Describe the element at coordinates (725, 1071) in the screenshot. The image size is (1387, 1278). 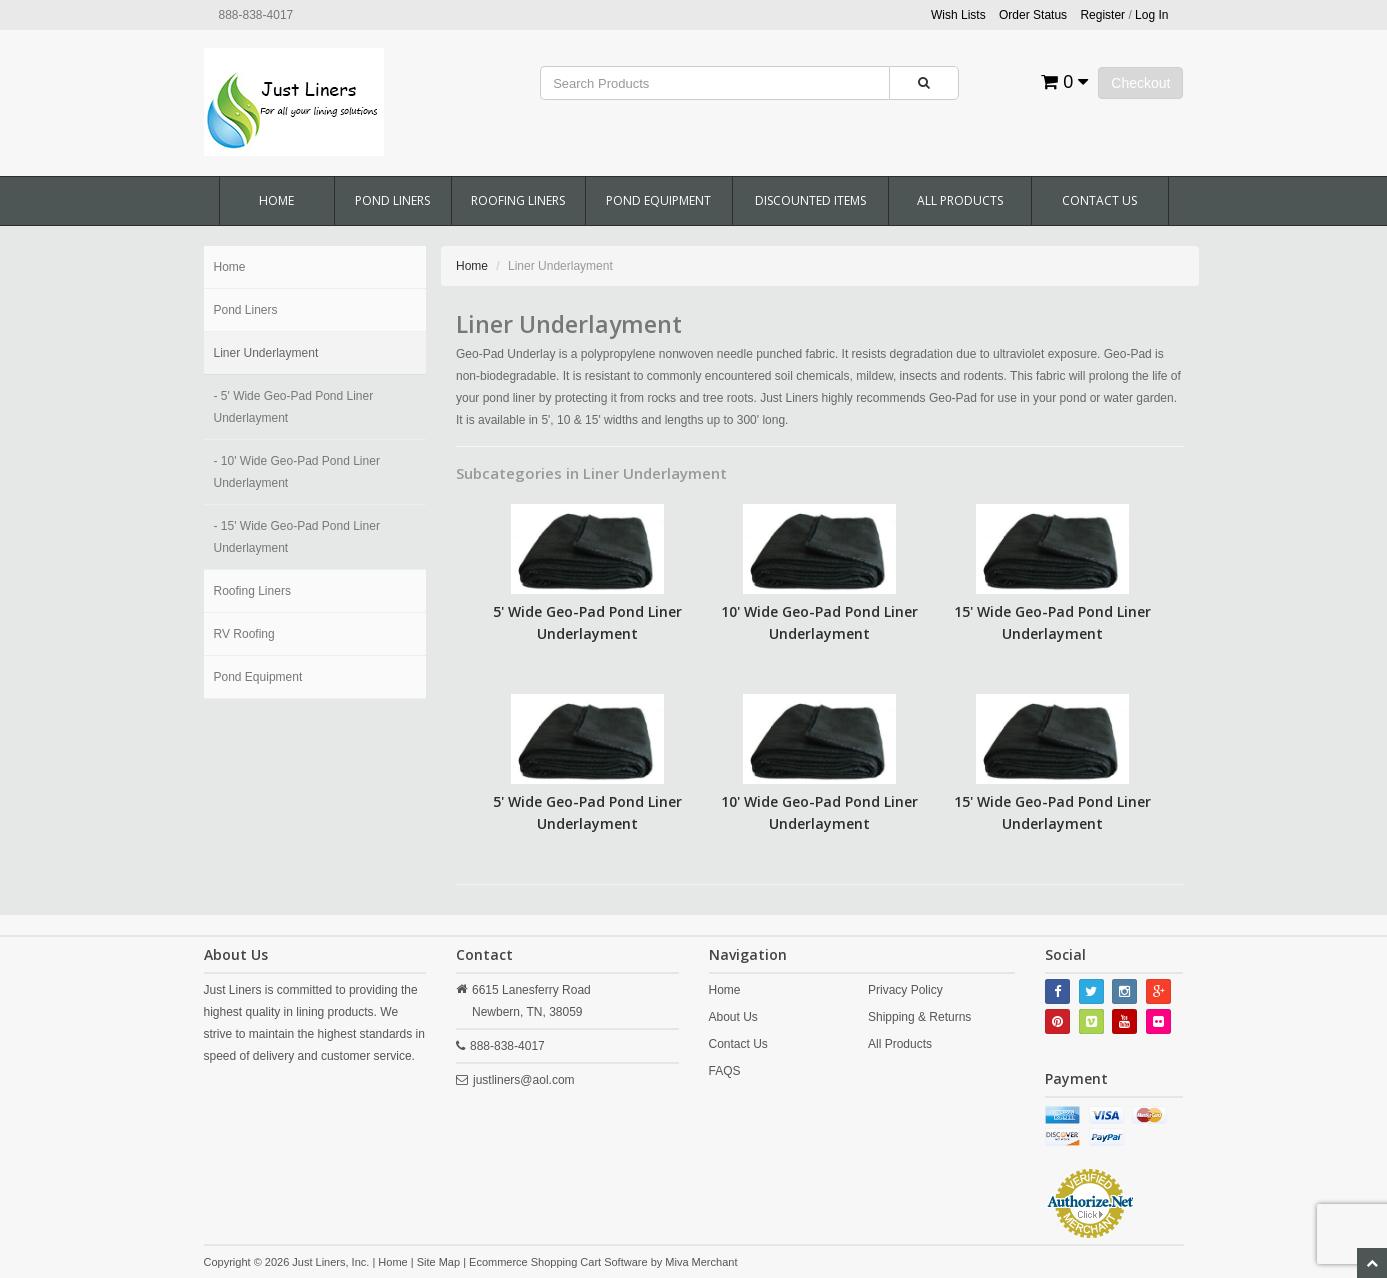
I see `FAQS` at that location.